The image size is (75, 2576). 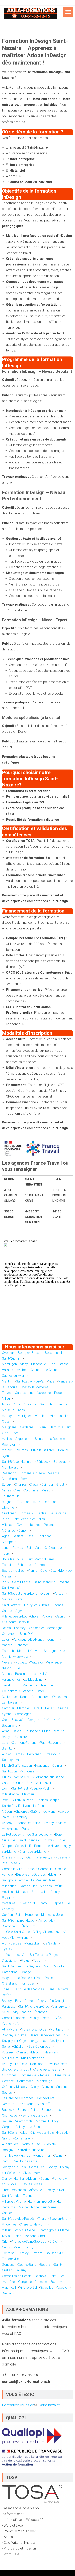 I want to click on Saint-Malo, so click(x=33, y=1548).